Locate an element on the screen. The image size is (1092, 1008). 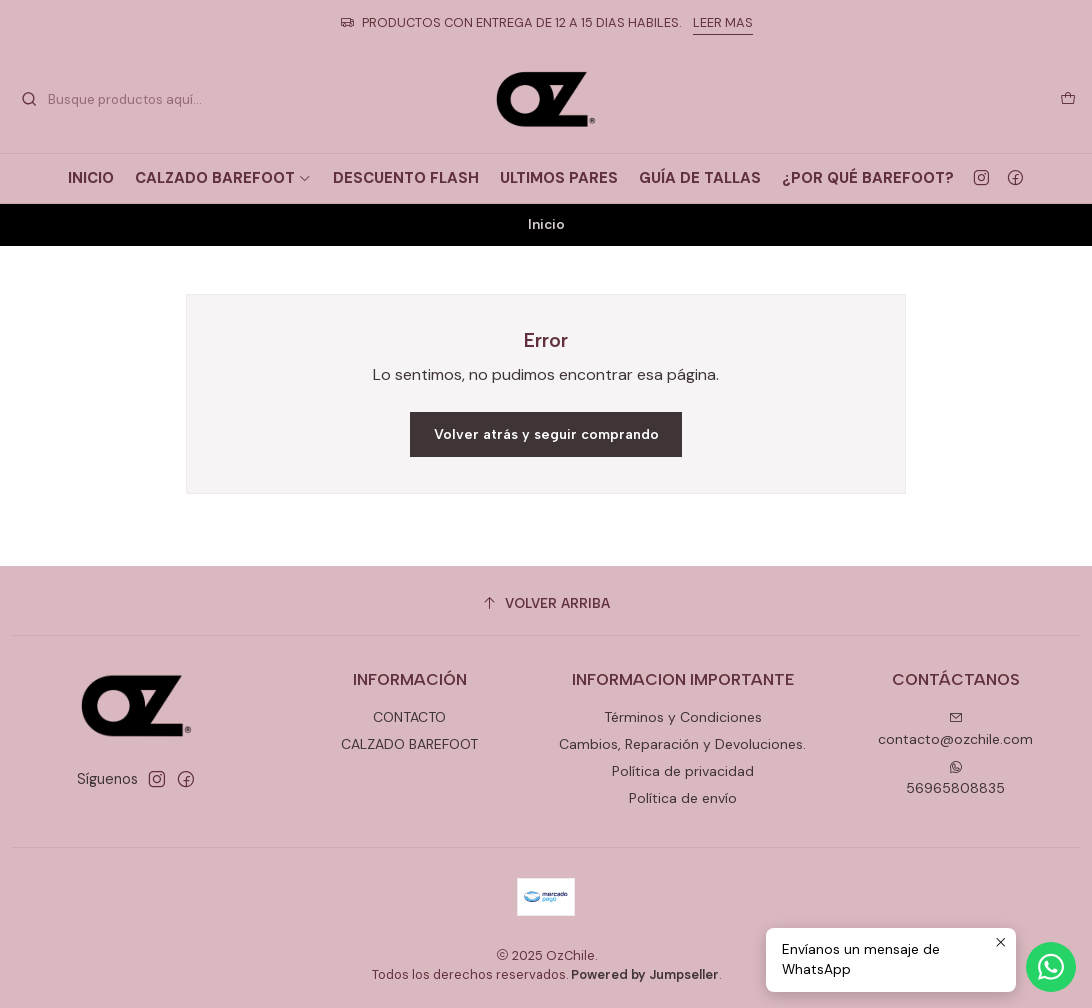
Política de envío is located at coordinates (683, 798).